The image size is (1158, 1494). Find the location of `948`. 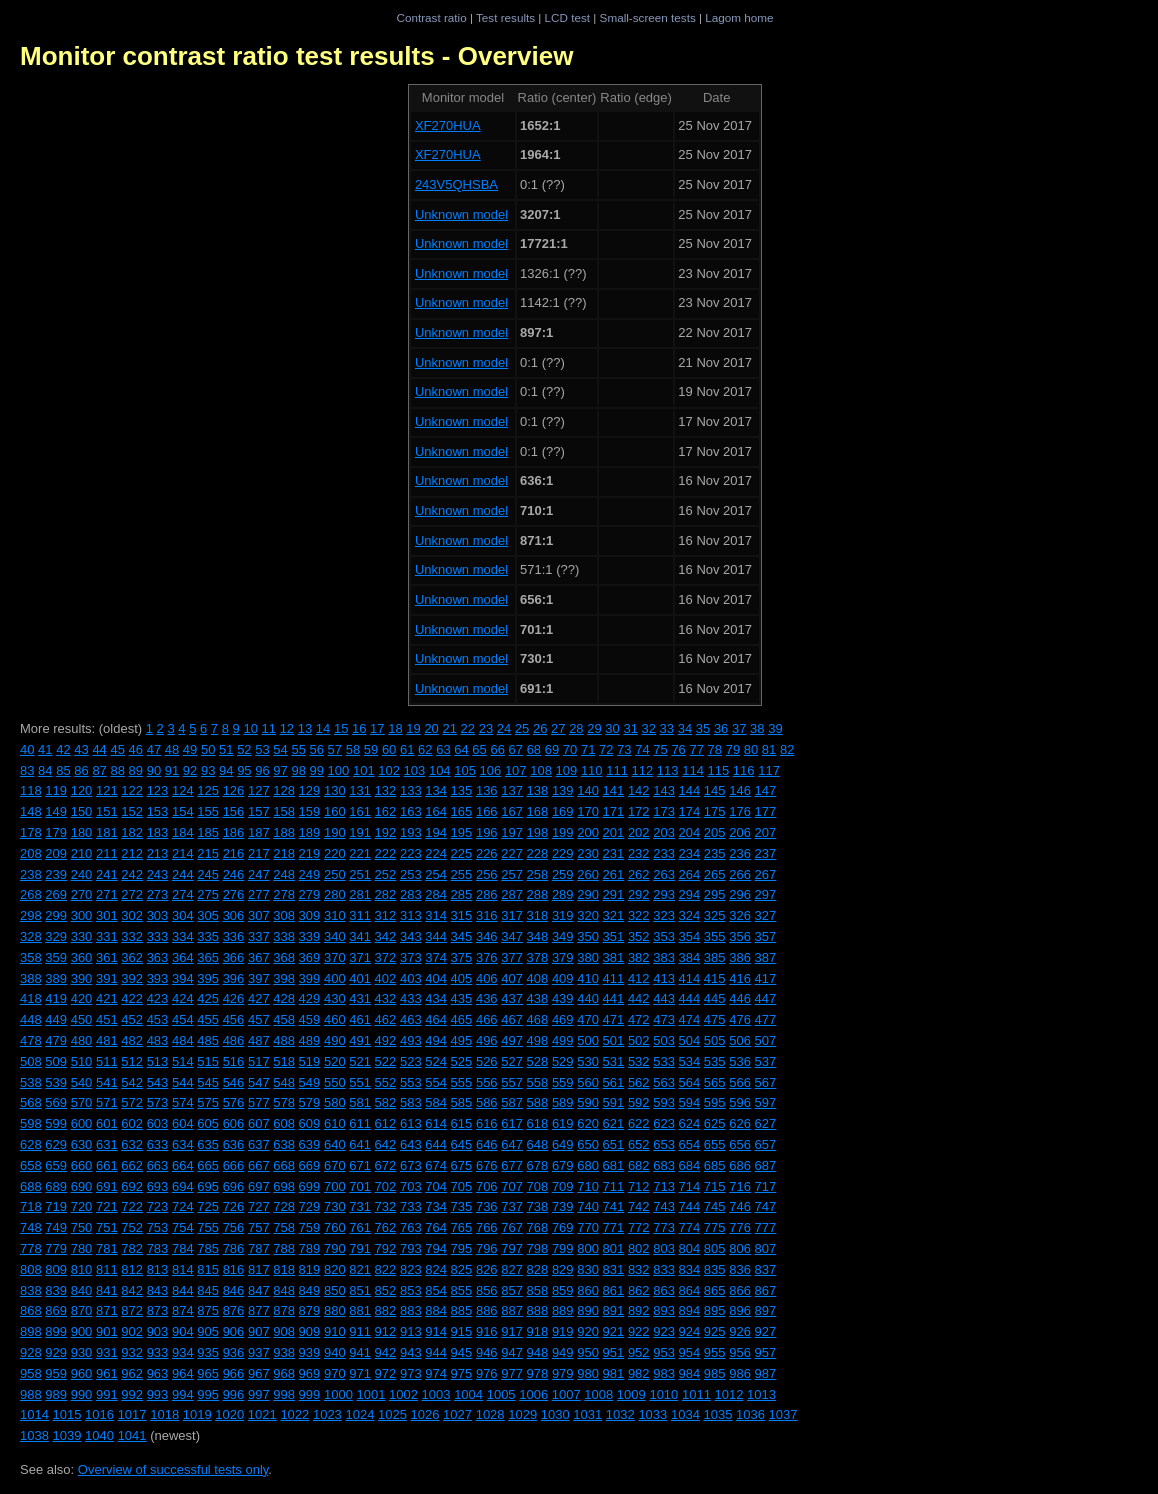

948 is located at coordinates (538, 1352).